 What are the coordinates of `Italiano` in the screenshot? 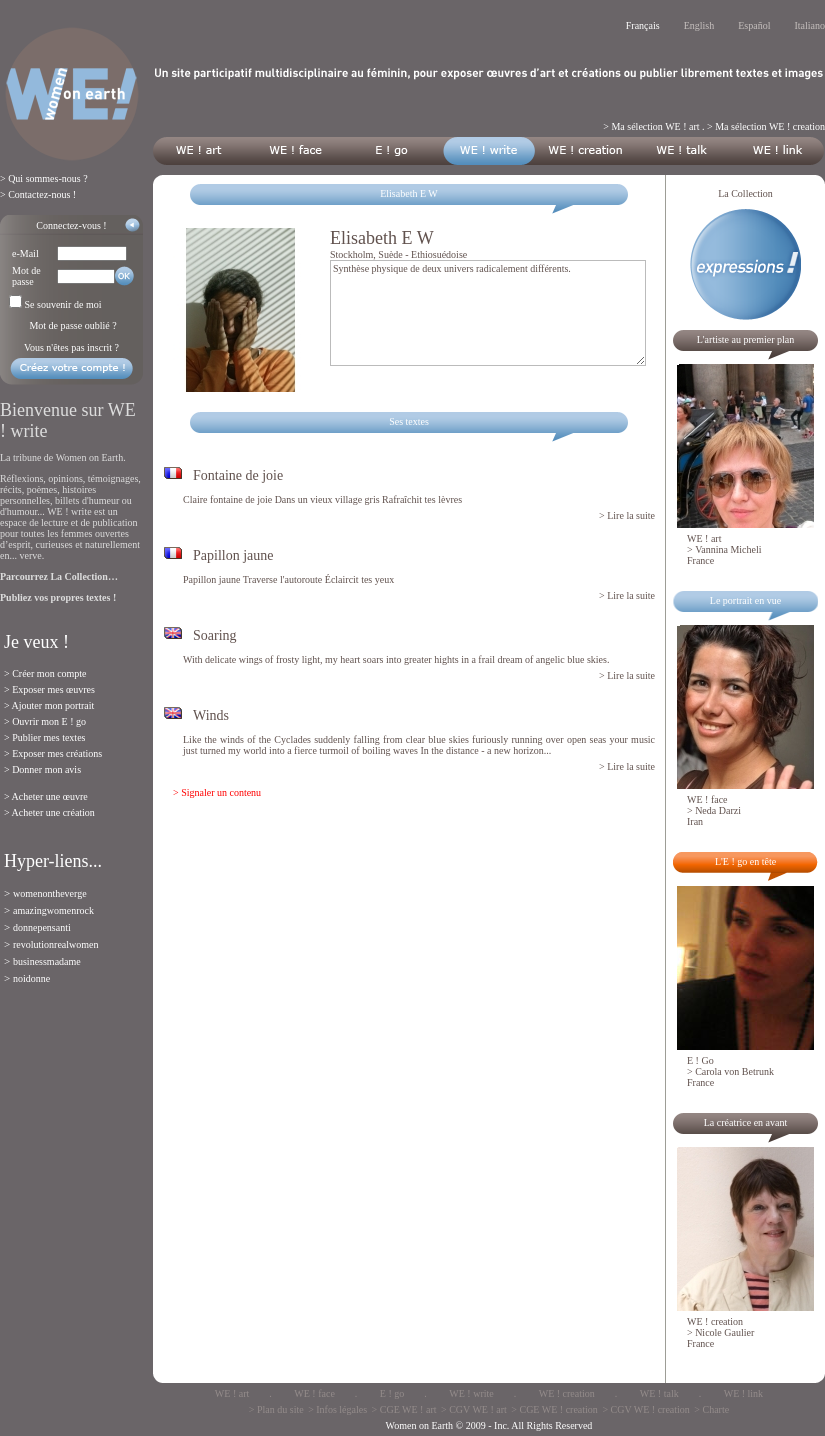 It's located at (809, 25).